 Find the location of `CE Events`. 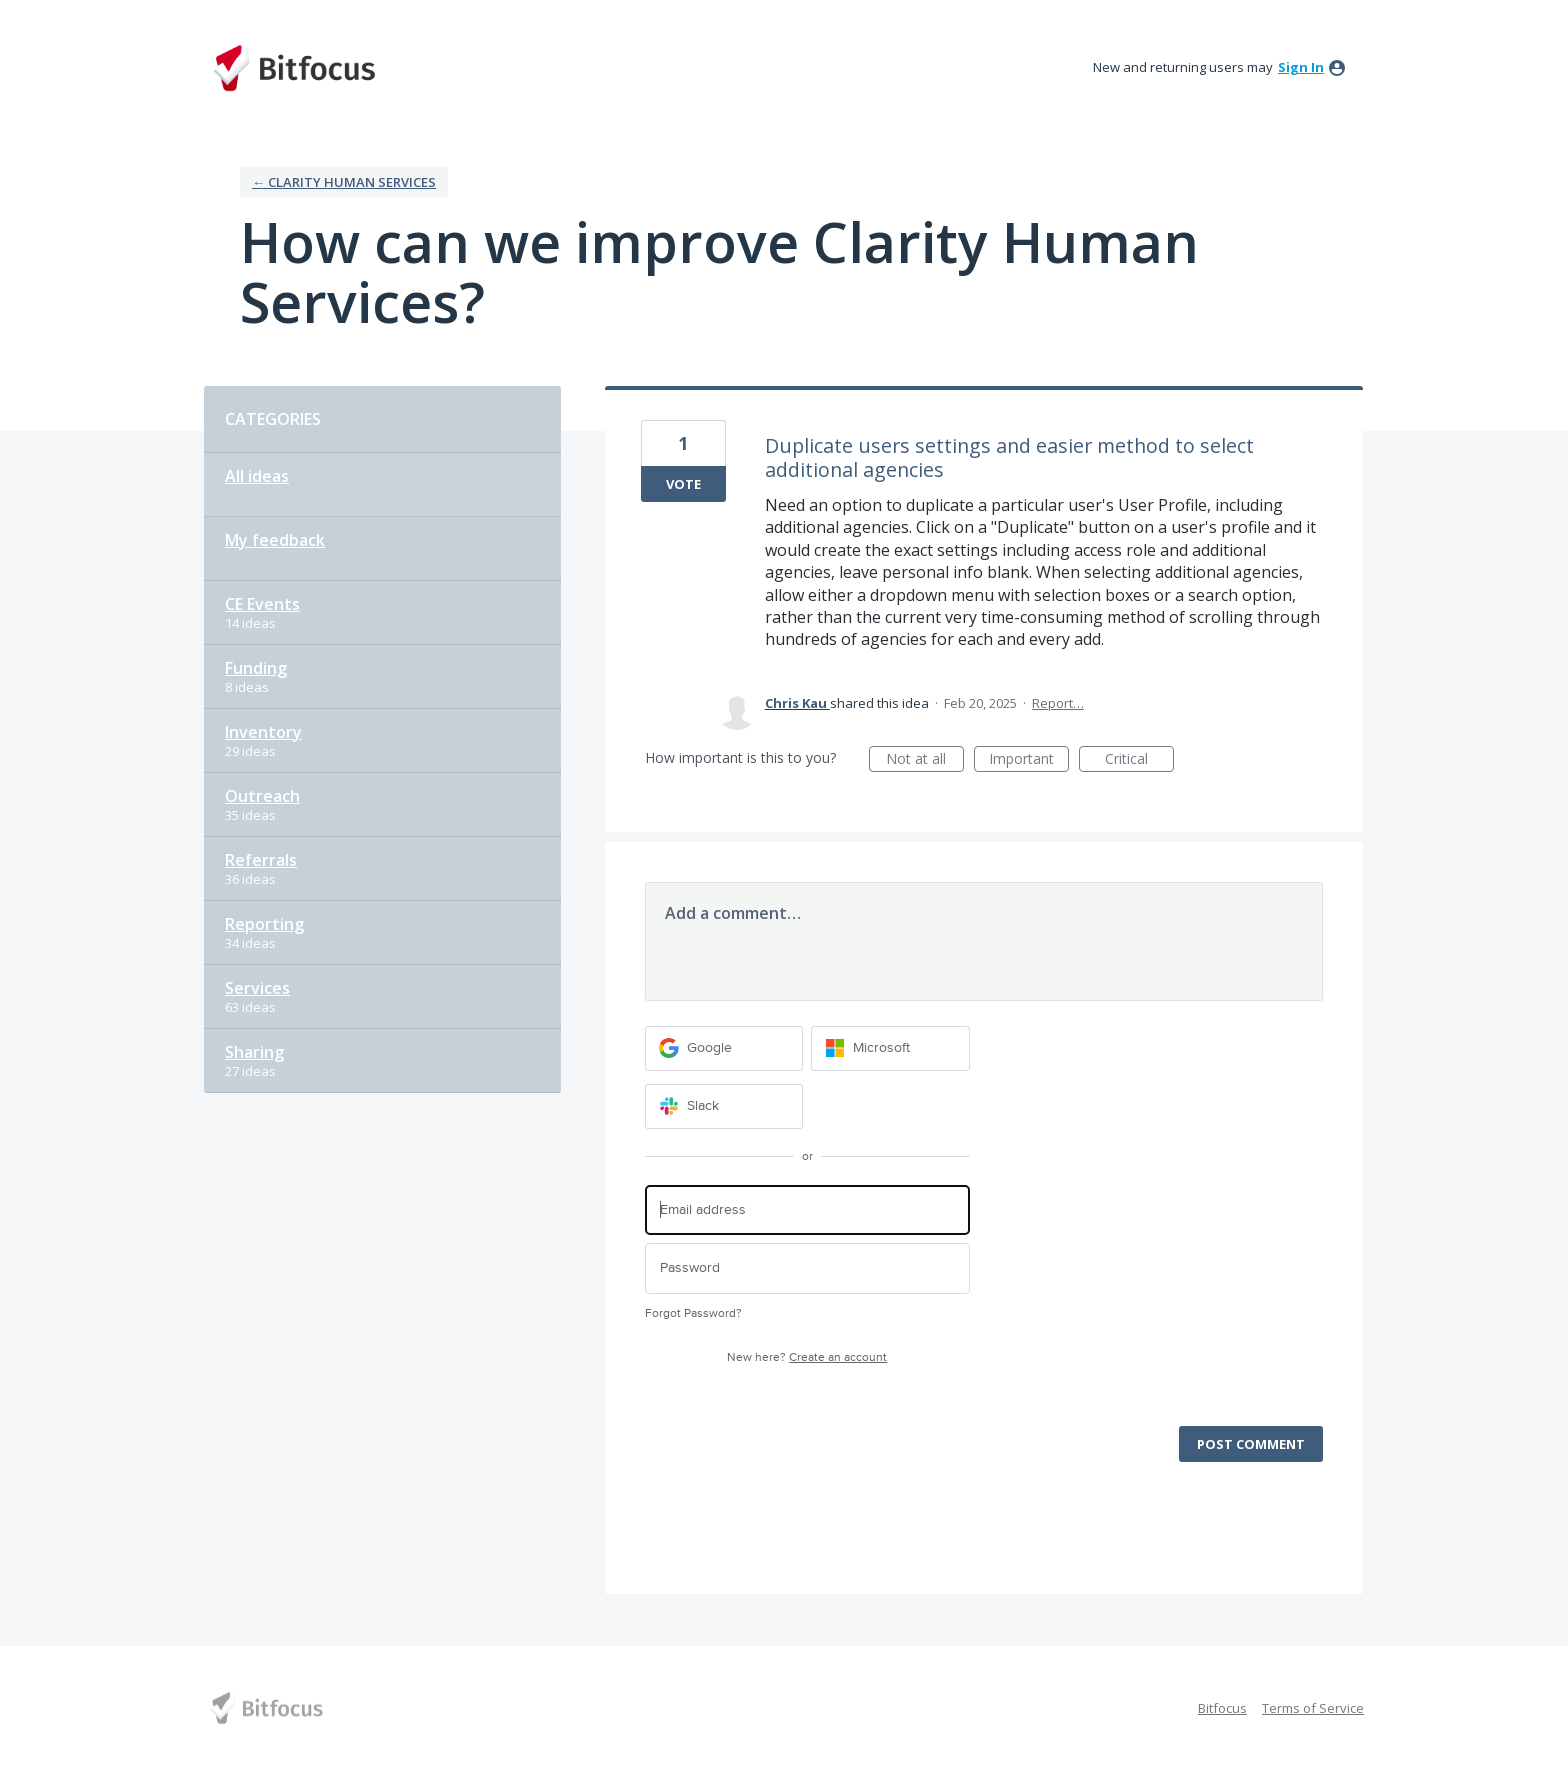

CE Events is located at coordinates (262, 604).